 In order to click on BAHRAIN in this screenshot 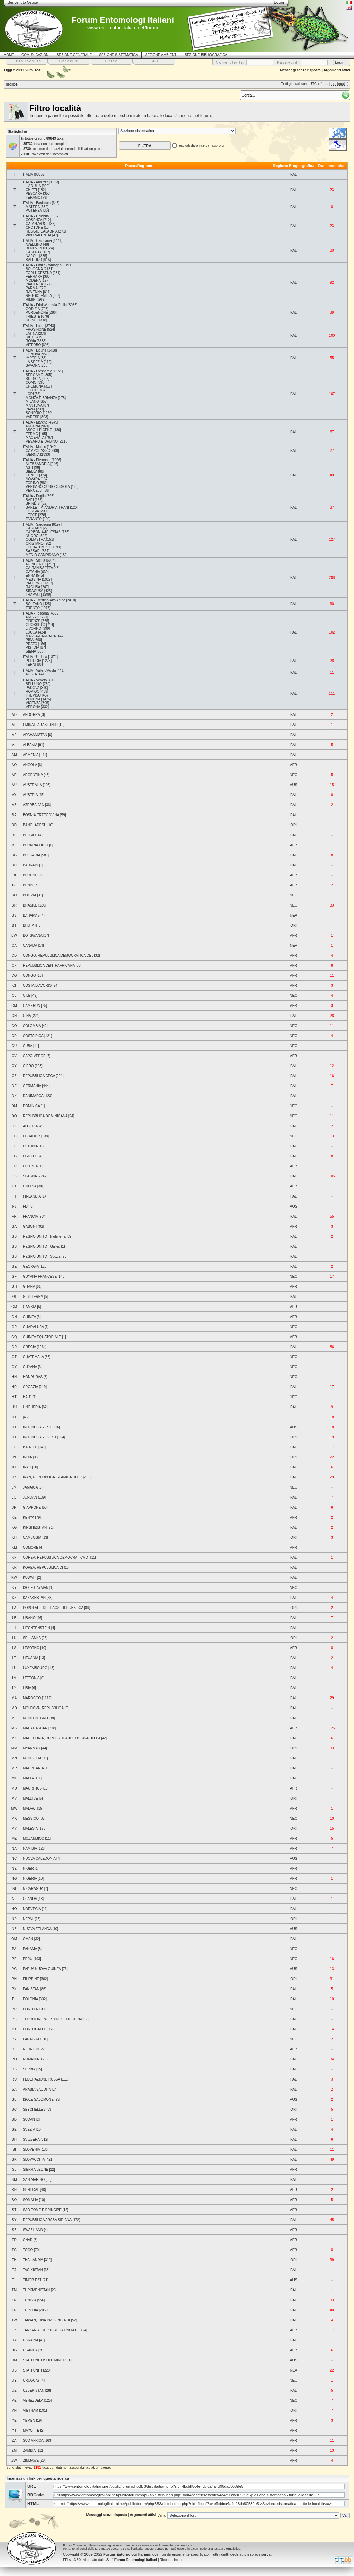, I will do `click(30, 865)`.